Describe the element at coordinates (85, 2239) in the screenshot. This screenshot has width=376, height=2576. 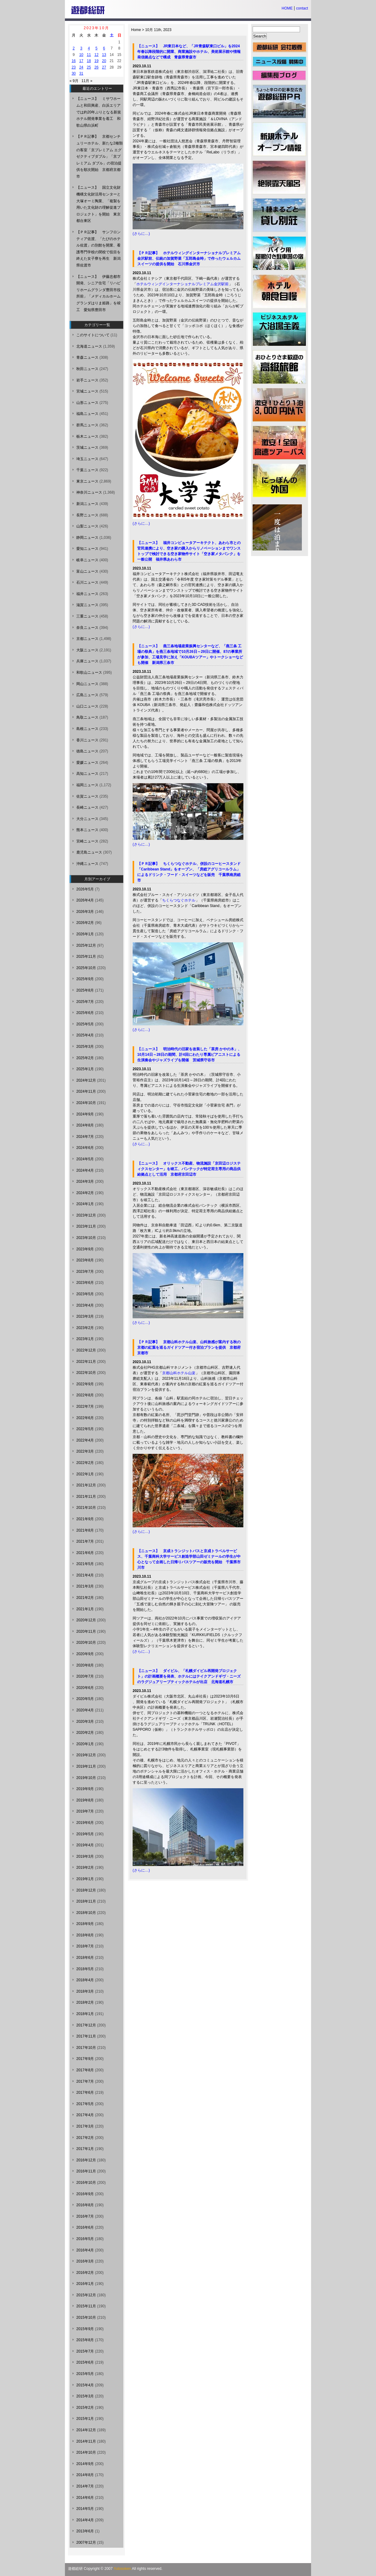
I see `2016年5月` at that location.